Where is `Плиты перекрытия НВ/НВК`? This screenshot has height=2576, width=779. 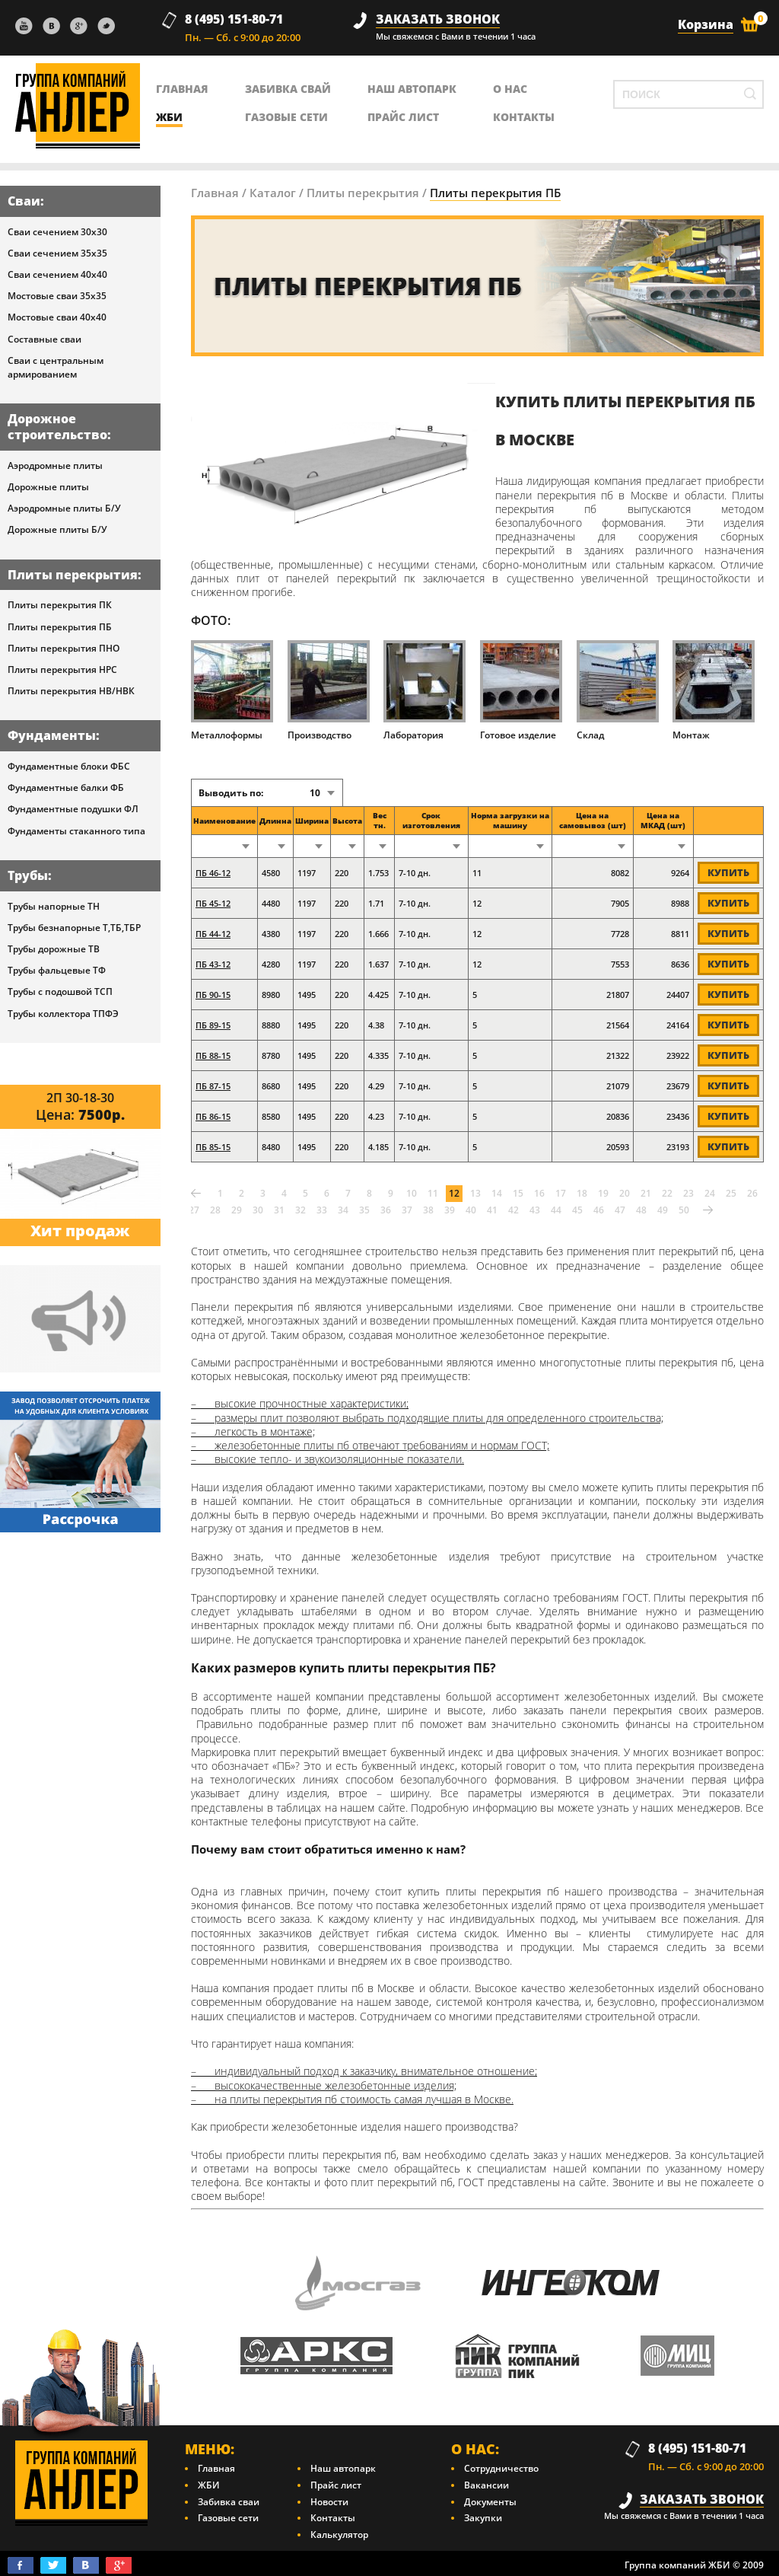 Плиты перекрытия НВ/НВК is located at coordinates (71, 690).